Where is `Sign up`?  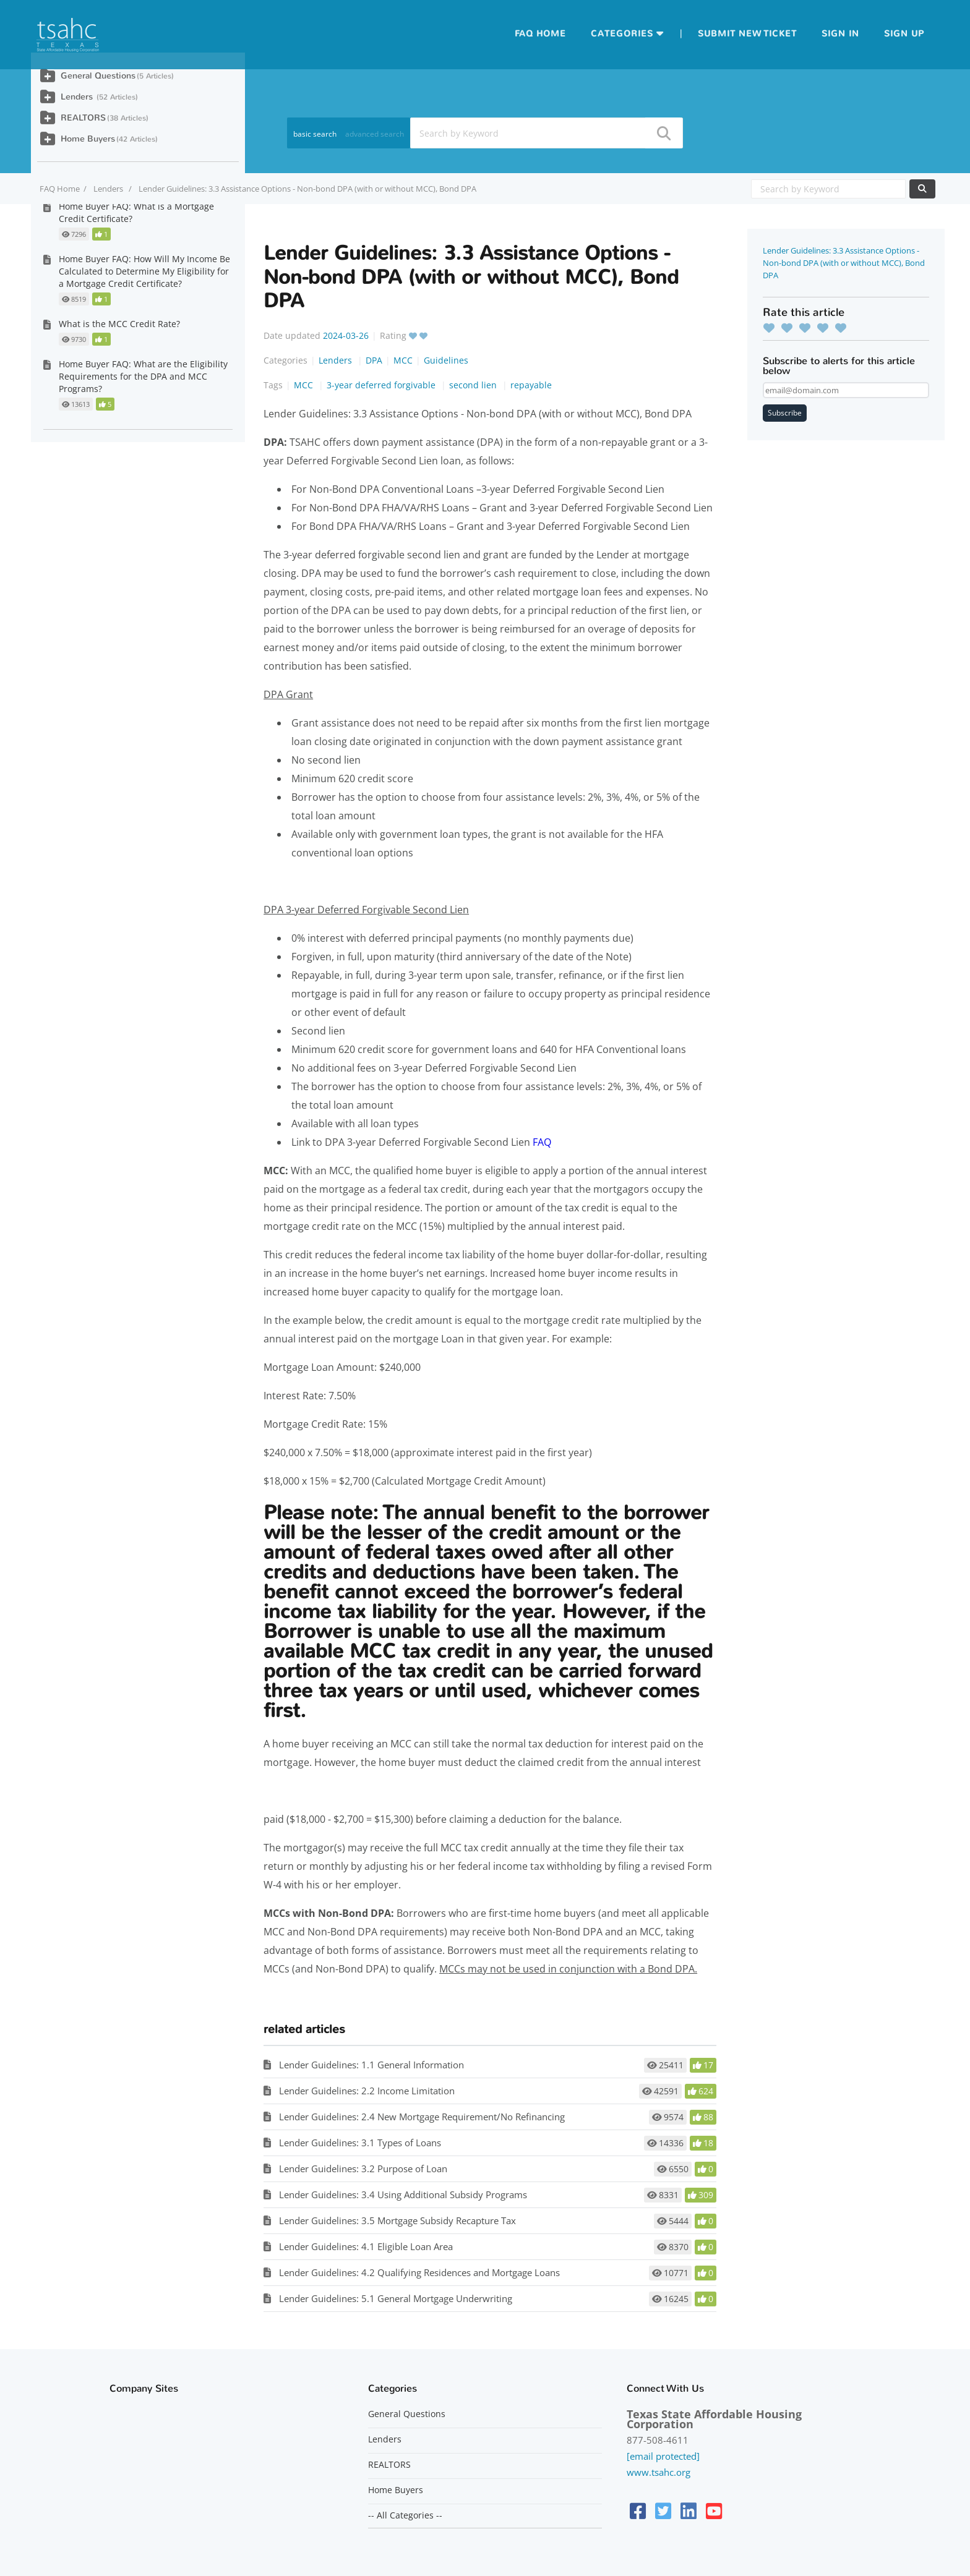
Sign up is located at coordinates (904, 34).